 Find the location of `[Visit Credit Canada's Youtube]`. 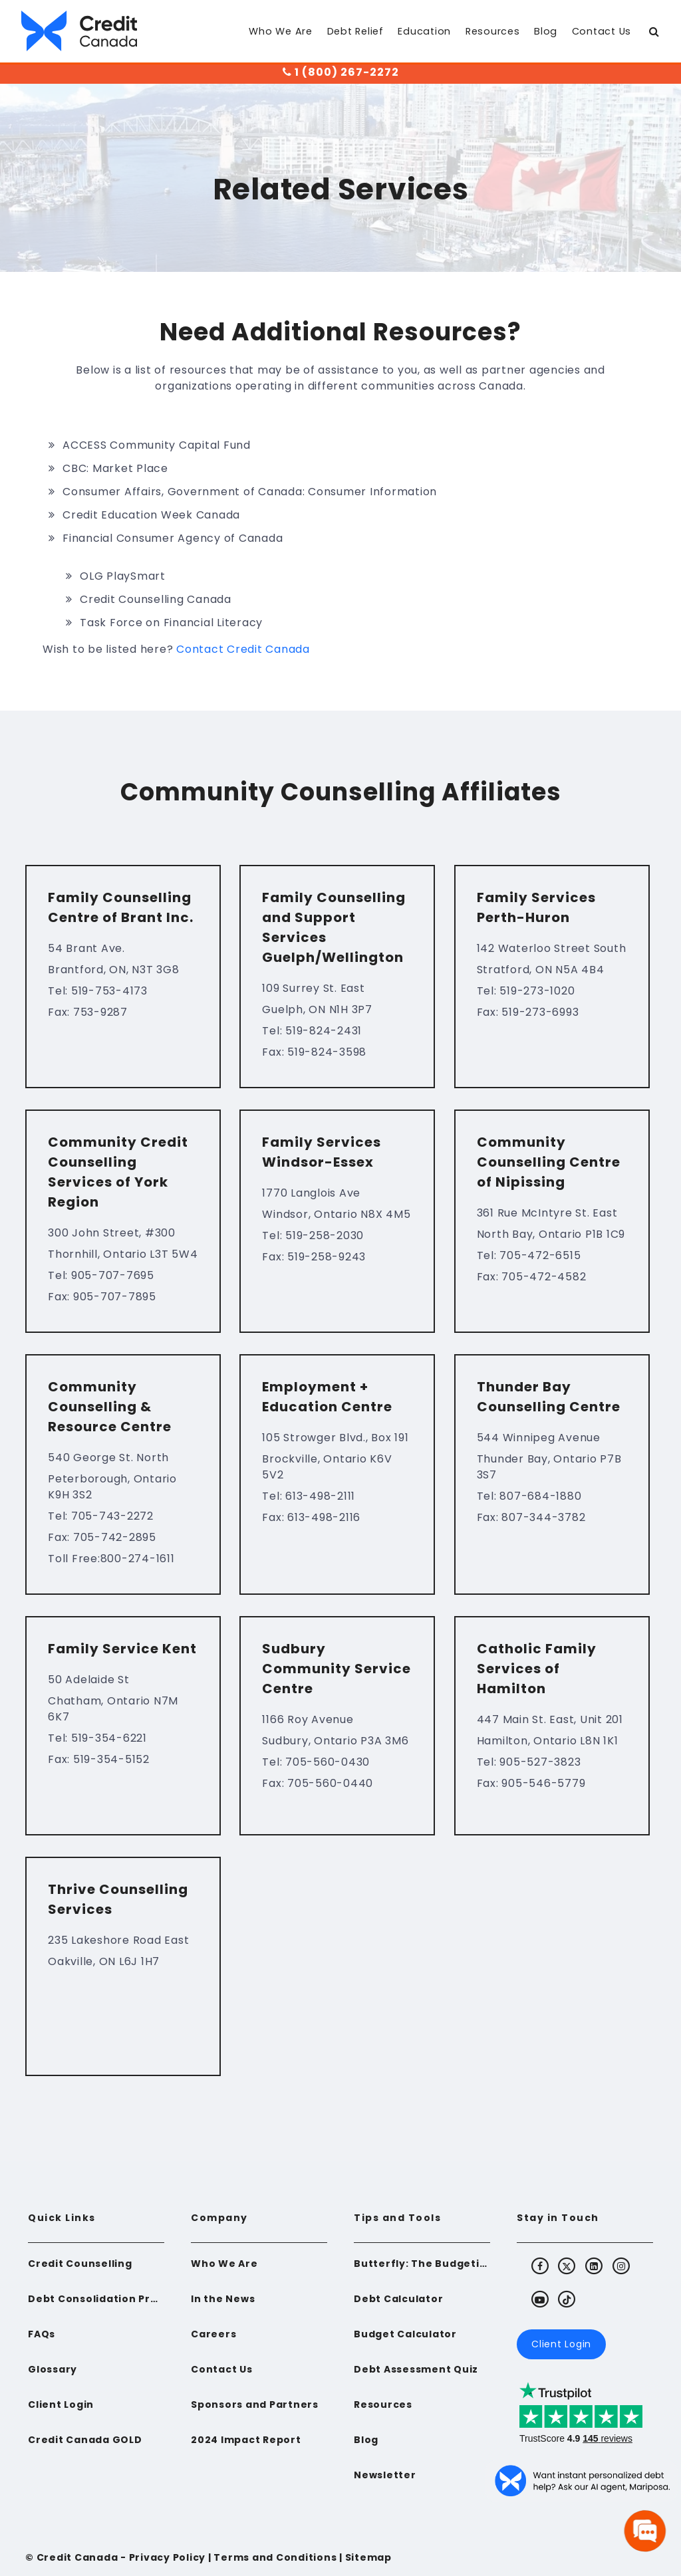

[Visit Credit Canada's Youtube] is located at coordinates (540, 2299).